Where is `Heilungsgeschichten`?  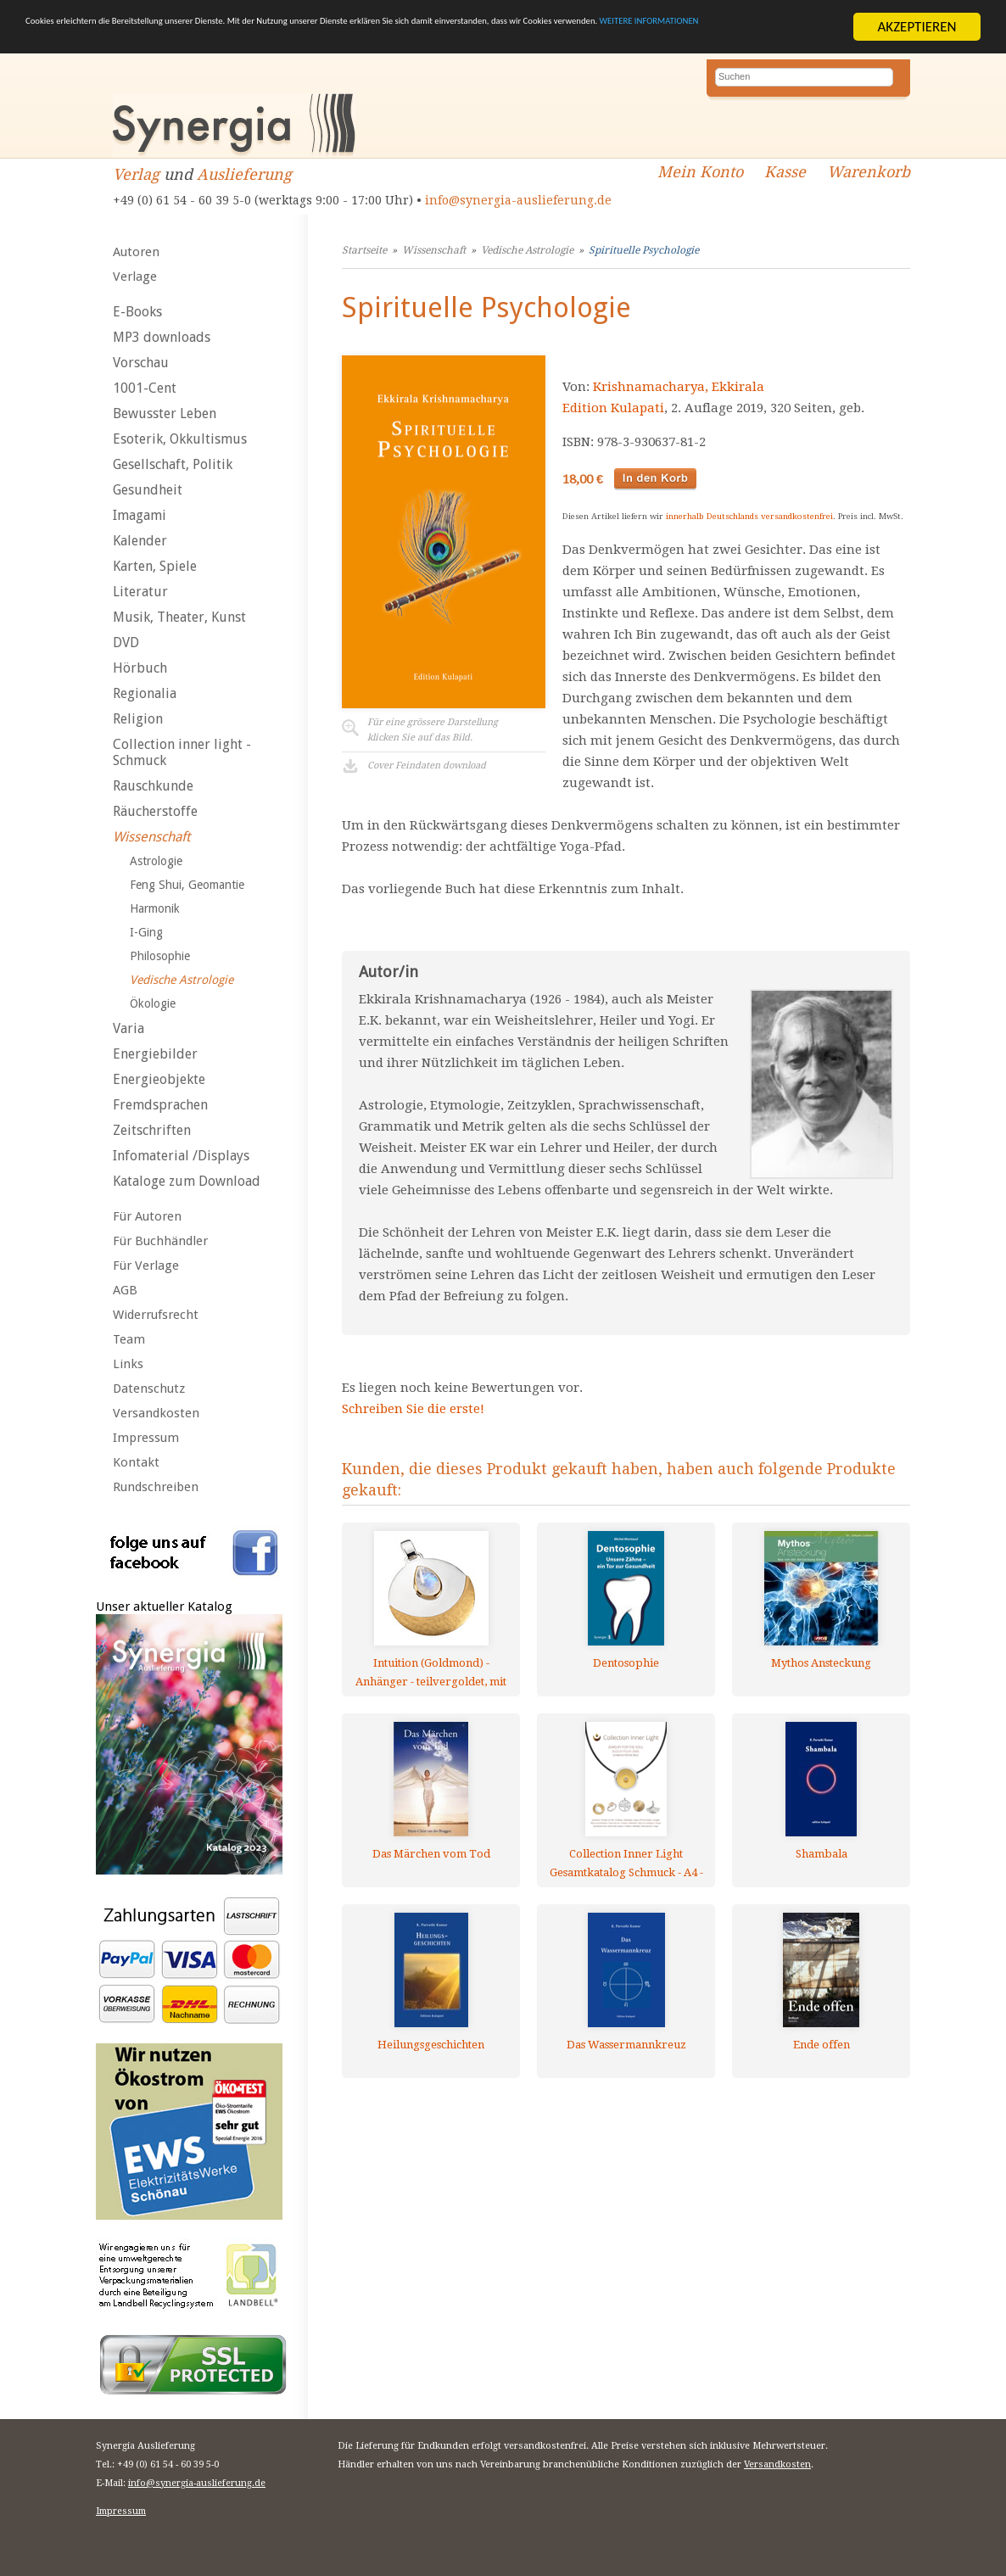 Heilungsgeschichten is located at coordinates (430, 2044).